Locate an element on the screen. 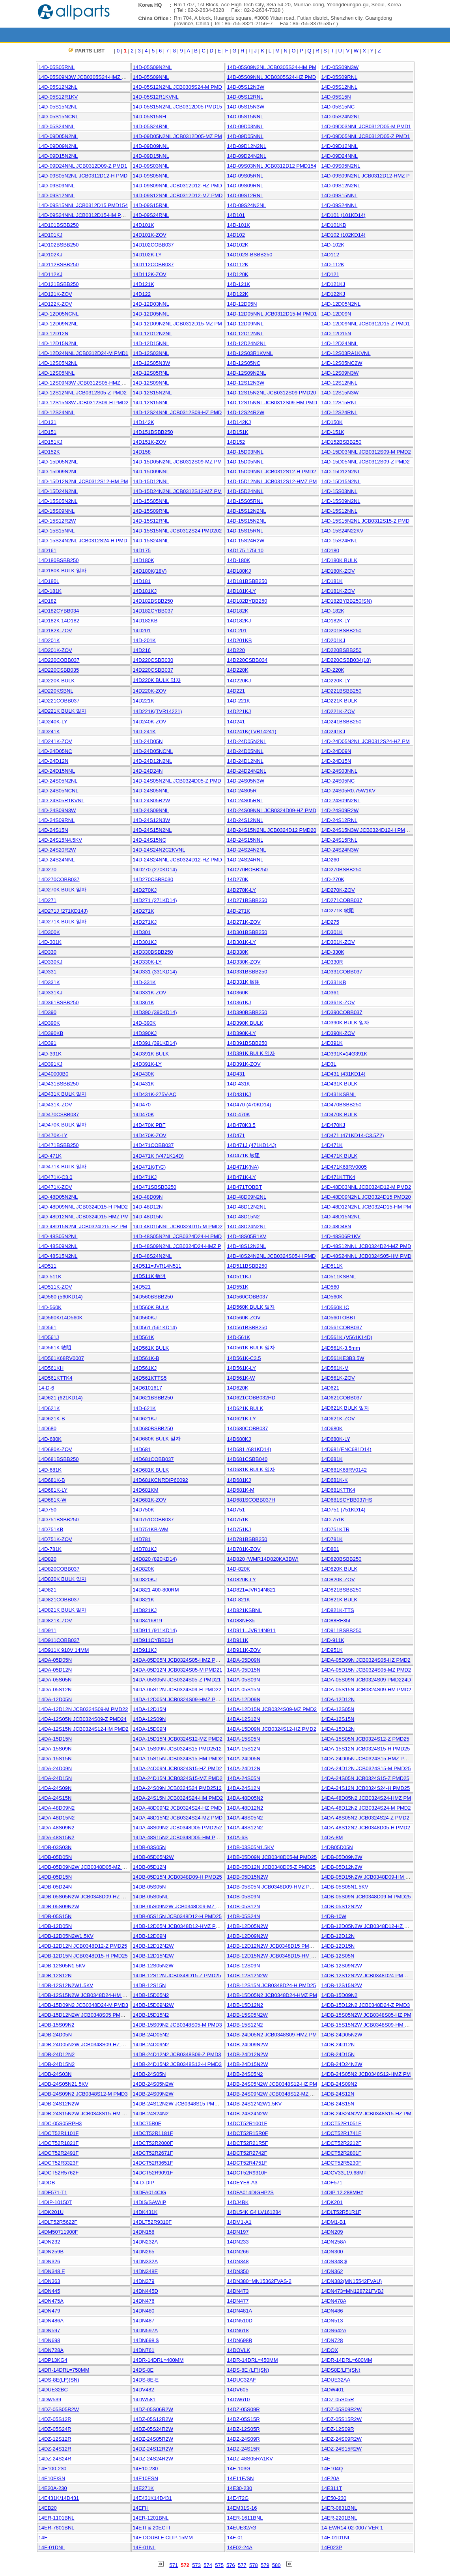 Image resolution: width=450 pixels, height=2576 pixels. 14D-09S09N2NL JCB0312D12-HMZ P is located at coordinates (365, 176).